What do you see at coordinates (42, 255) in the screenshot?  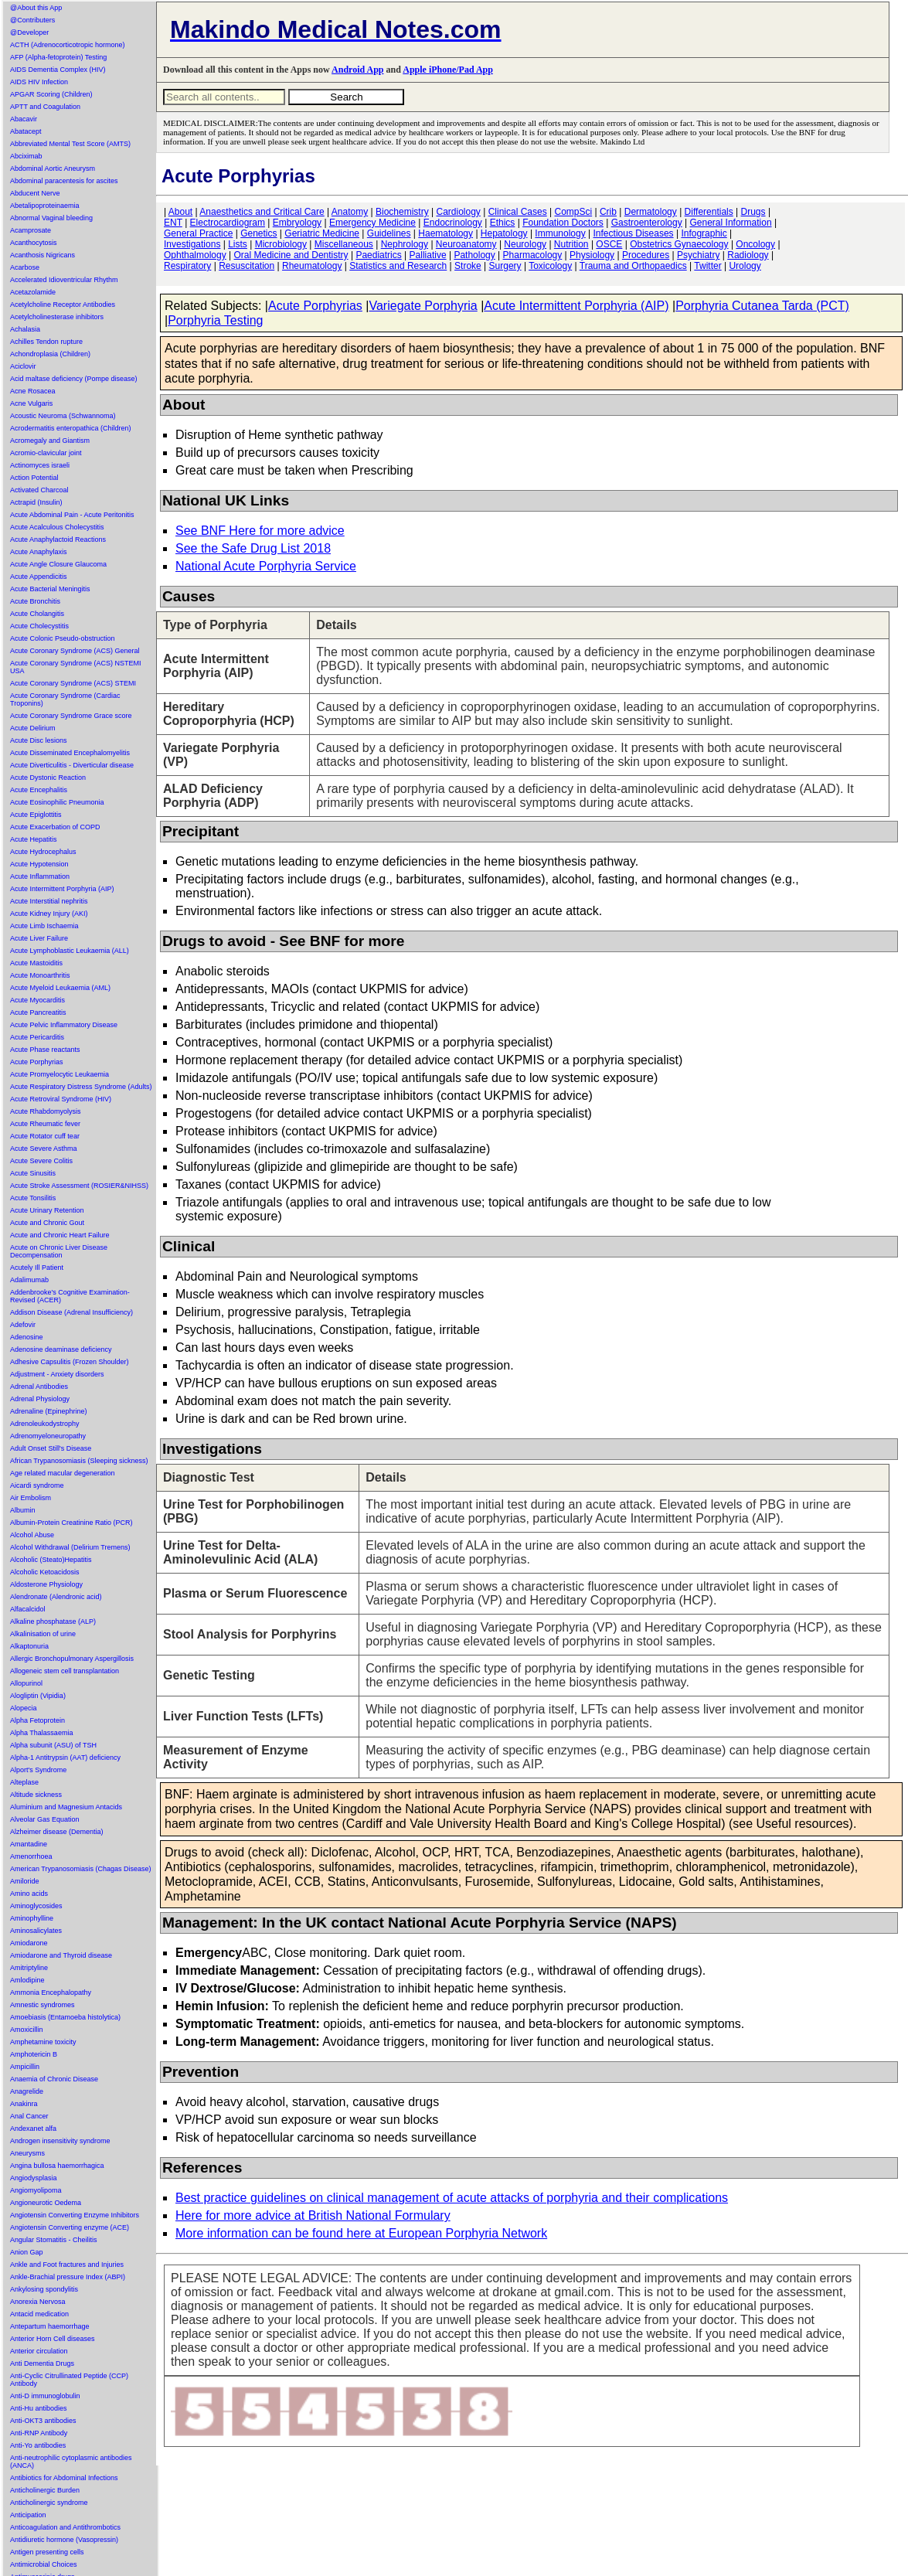 I see `Acanthosis Nigricans` at bounding box center [42, 255].